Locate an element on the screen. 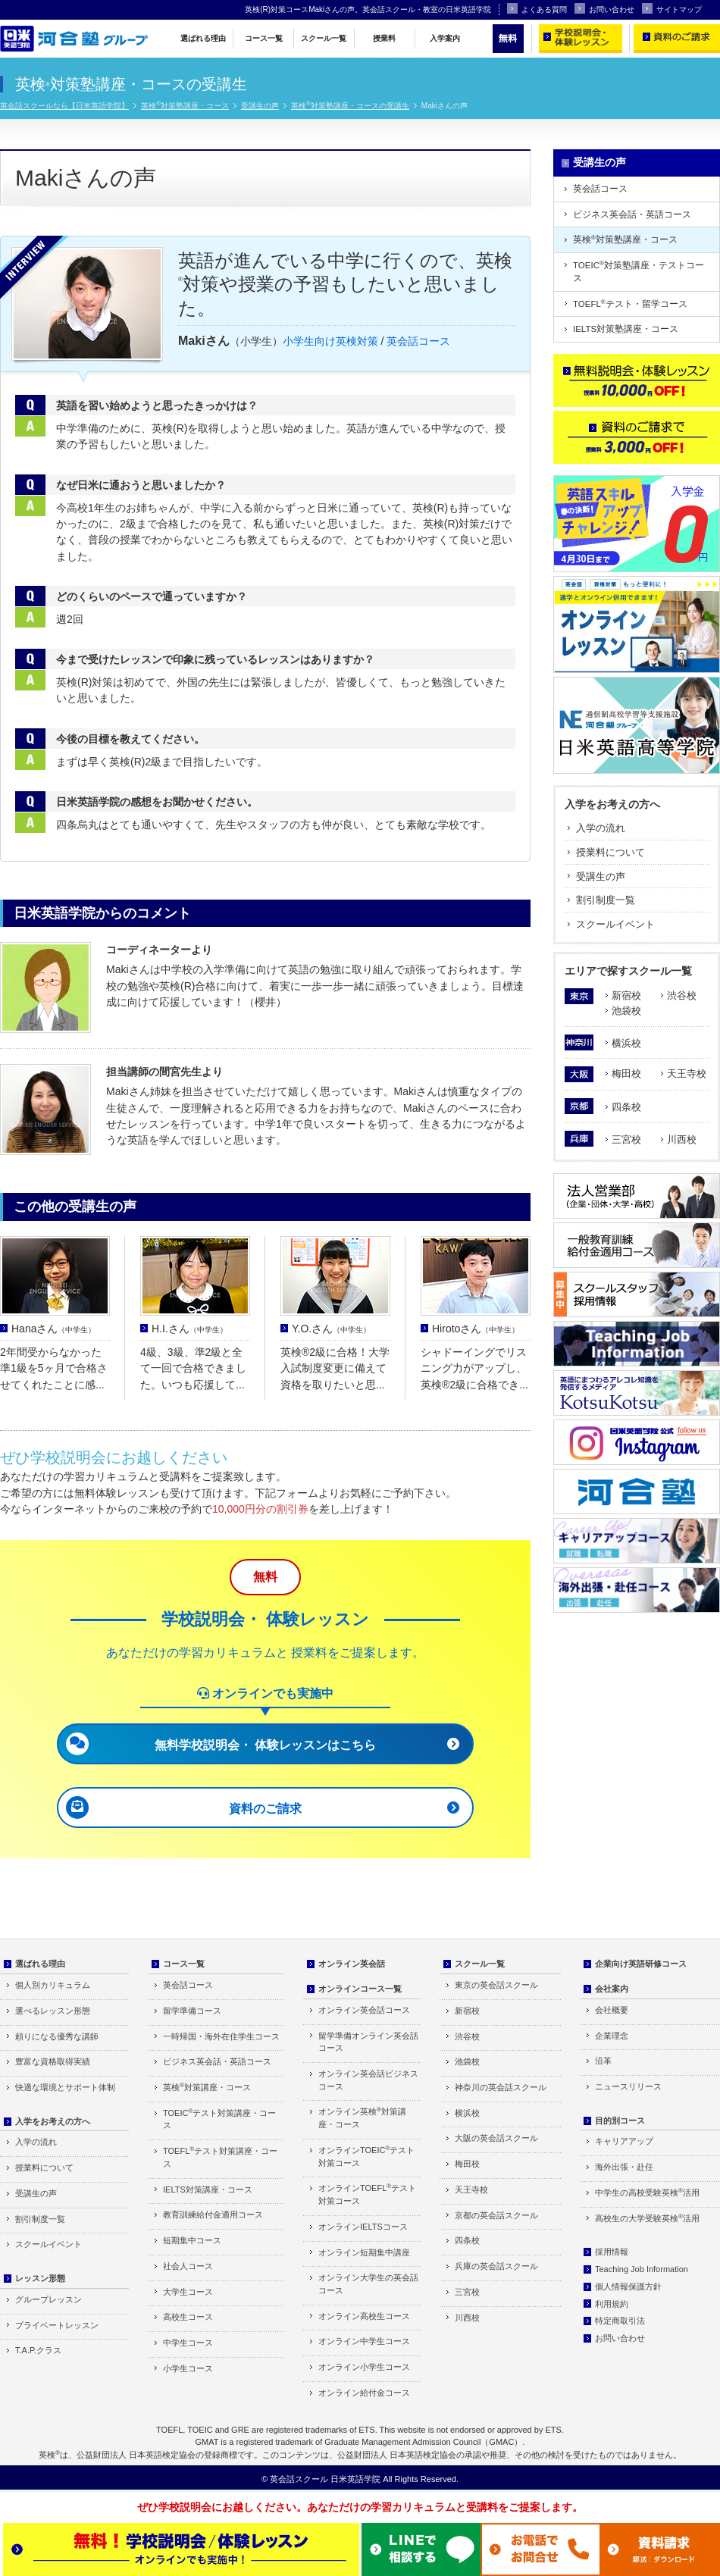 This screenshot has width=720, height=2576. 池袋校 is located at coordinates (626, 1010).